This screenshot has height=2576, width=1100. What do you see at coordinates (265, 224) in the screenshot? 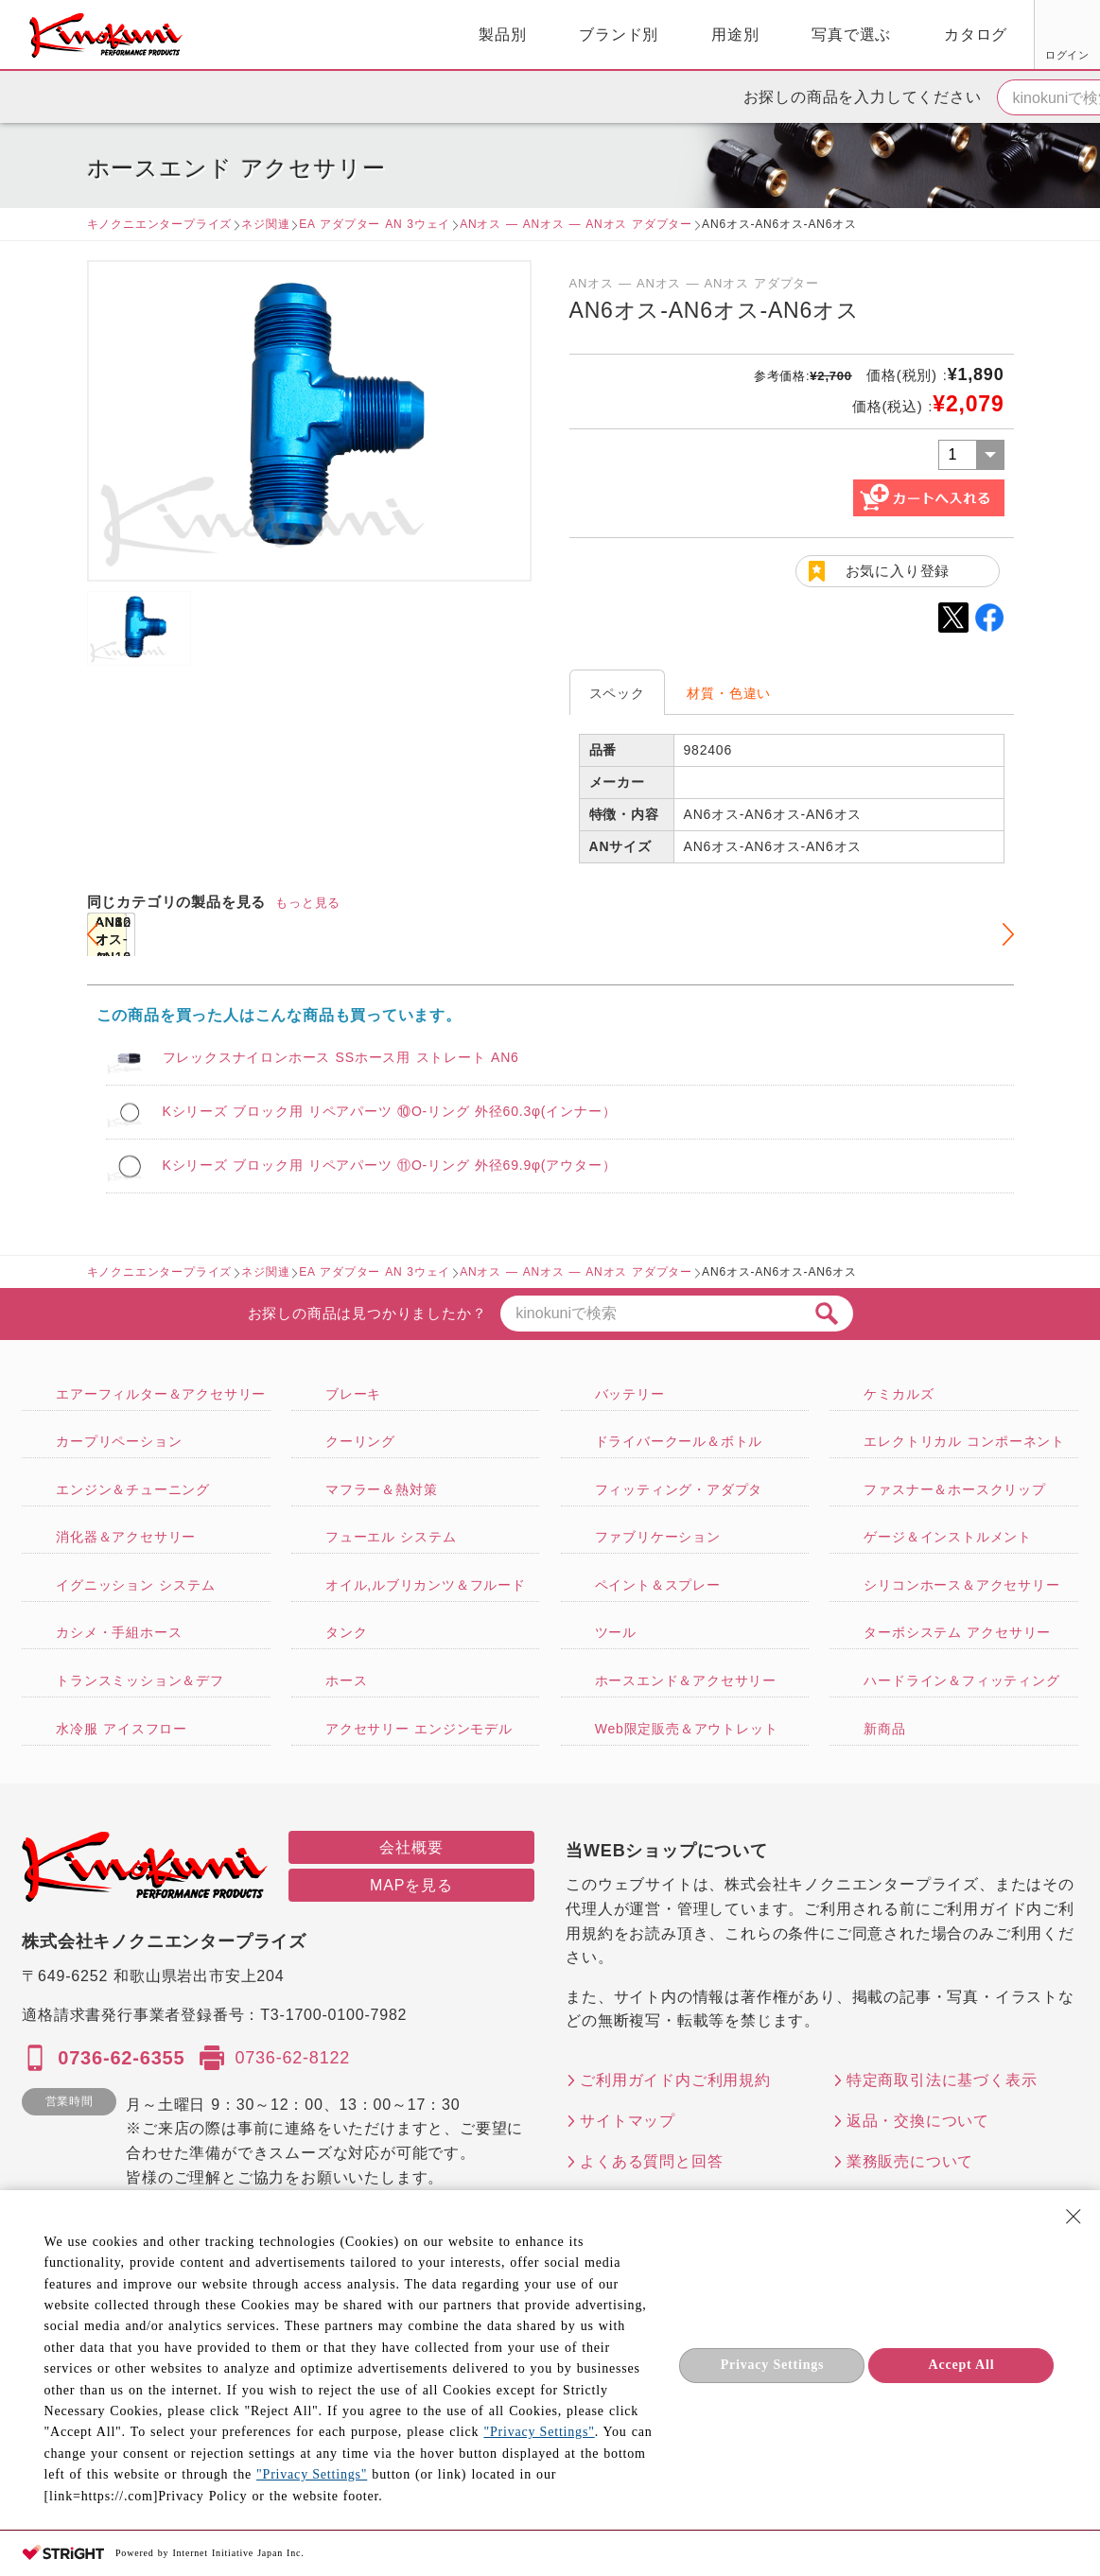
I see `ネジ関連` at bounding box center [265, 224].